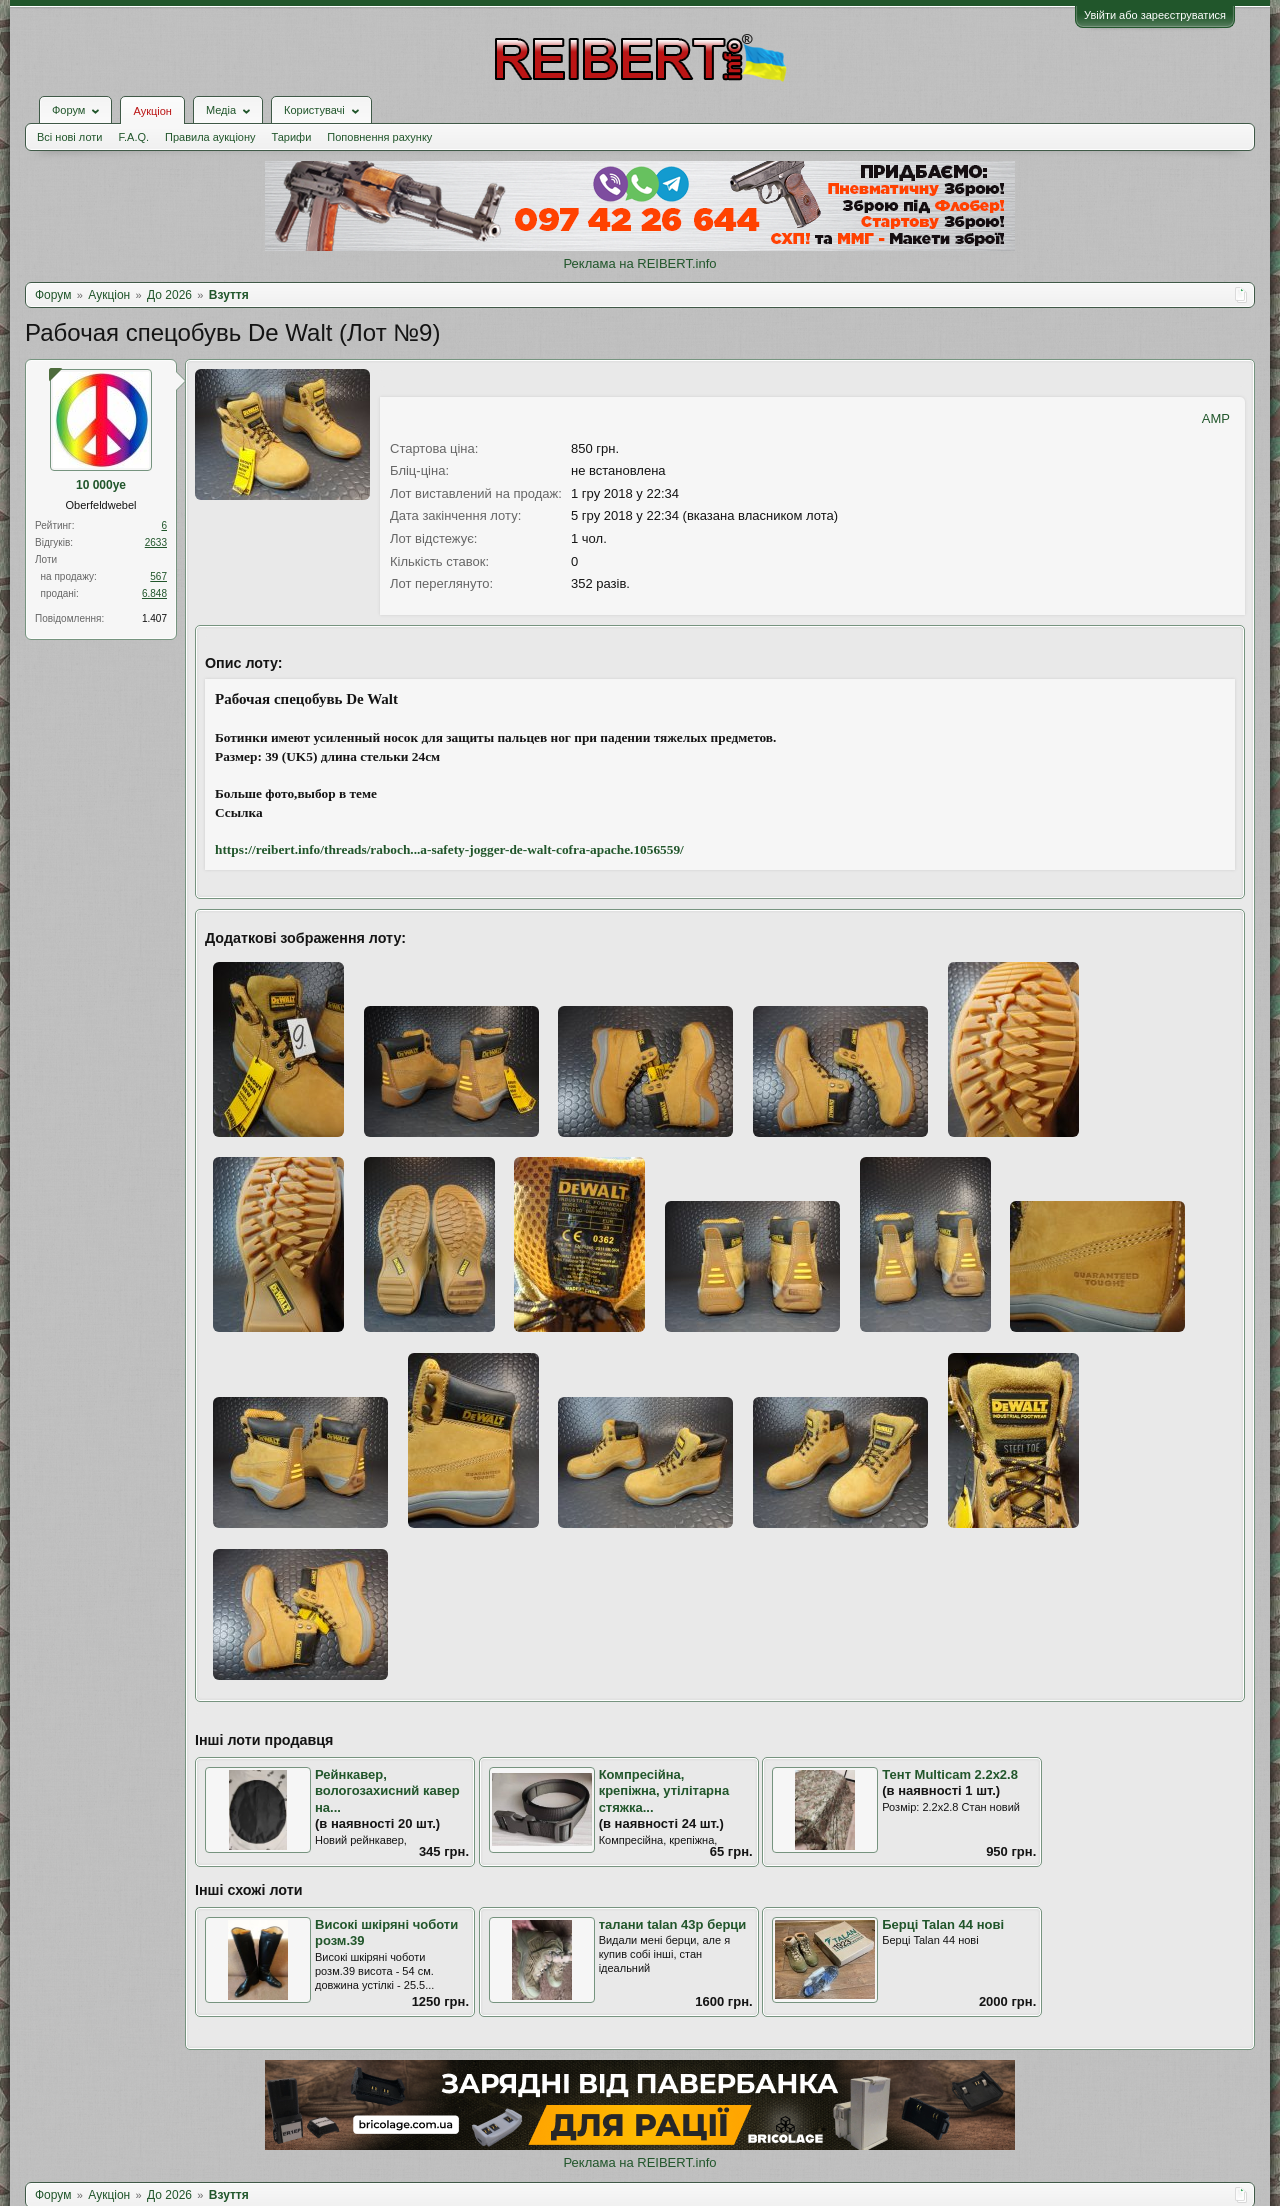 The height and width of the screenshot is (2206, 1280). What do you see at coordinates (69, 137) in the screenshot?
I see `Всі нові лоти` at bounding box center [69, 137].